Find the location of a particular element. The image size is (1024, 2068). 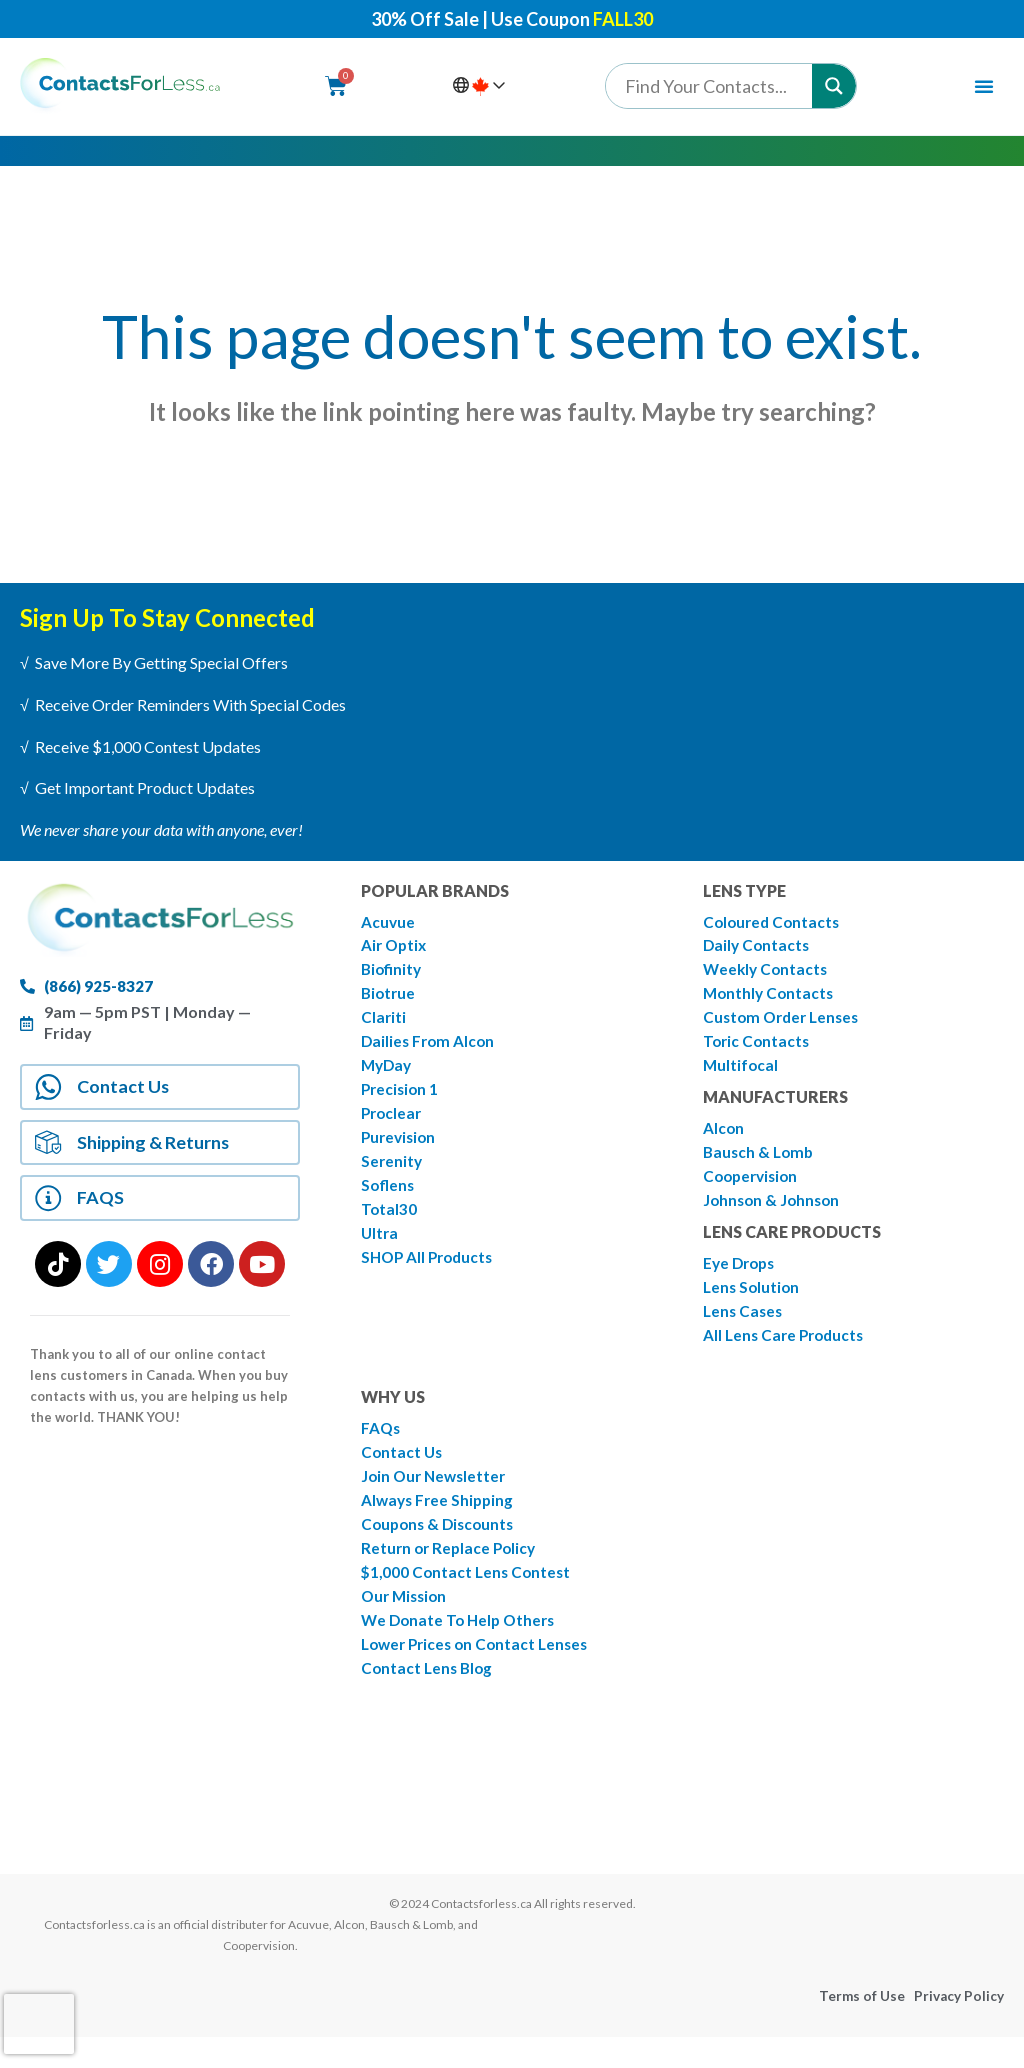

Lower Prices on Contact Lenses [menuitem] is located at coordinates (480, 1669).